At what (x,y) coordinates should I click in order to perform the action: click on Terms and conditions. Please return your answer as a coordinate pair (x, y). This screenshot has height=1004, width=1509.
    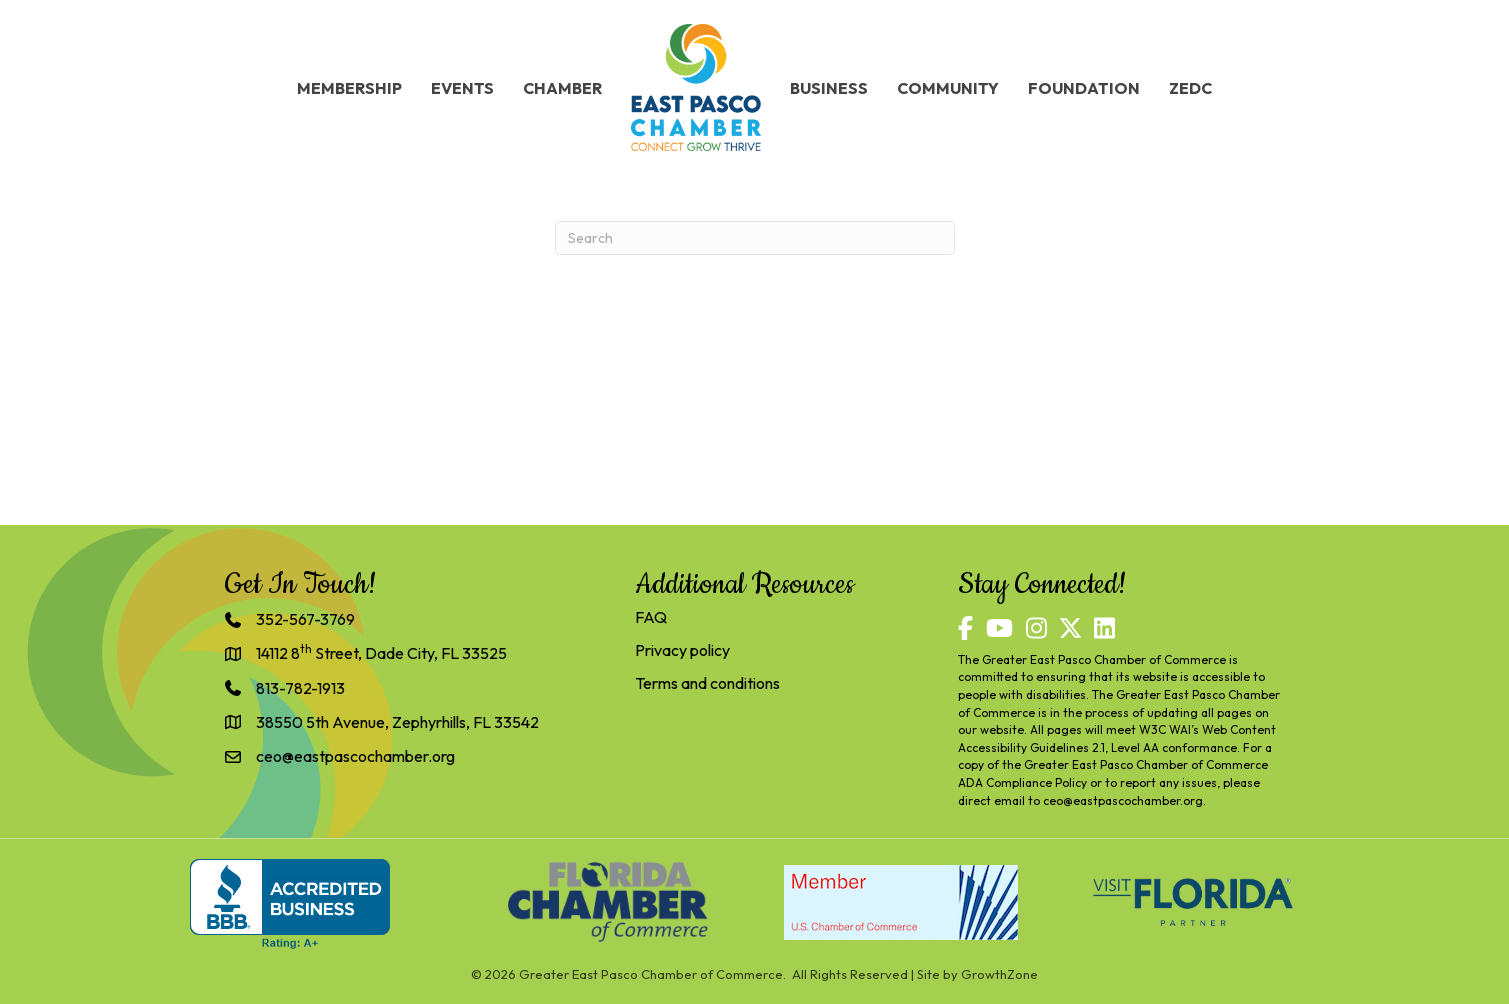
    Looking at the image, I should click on (707, 683).